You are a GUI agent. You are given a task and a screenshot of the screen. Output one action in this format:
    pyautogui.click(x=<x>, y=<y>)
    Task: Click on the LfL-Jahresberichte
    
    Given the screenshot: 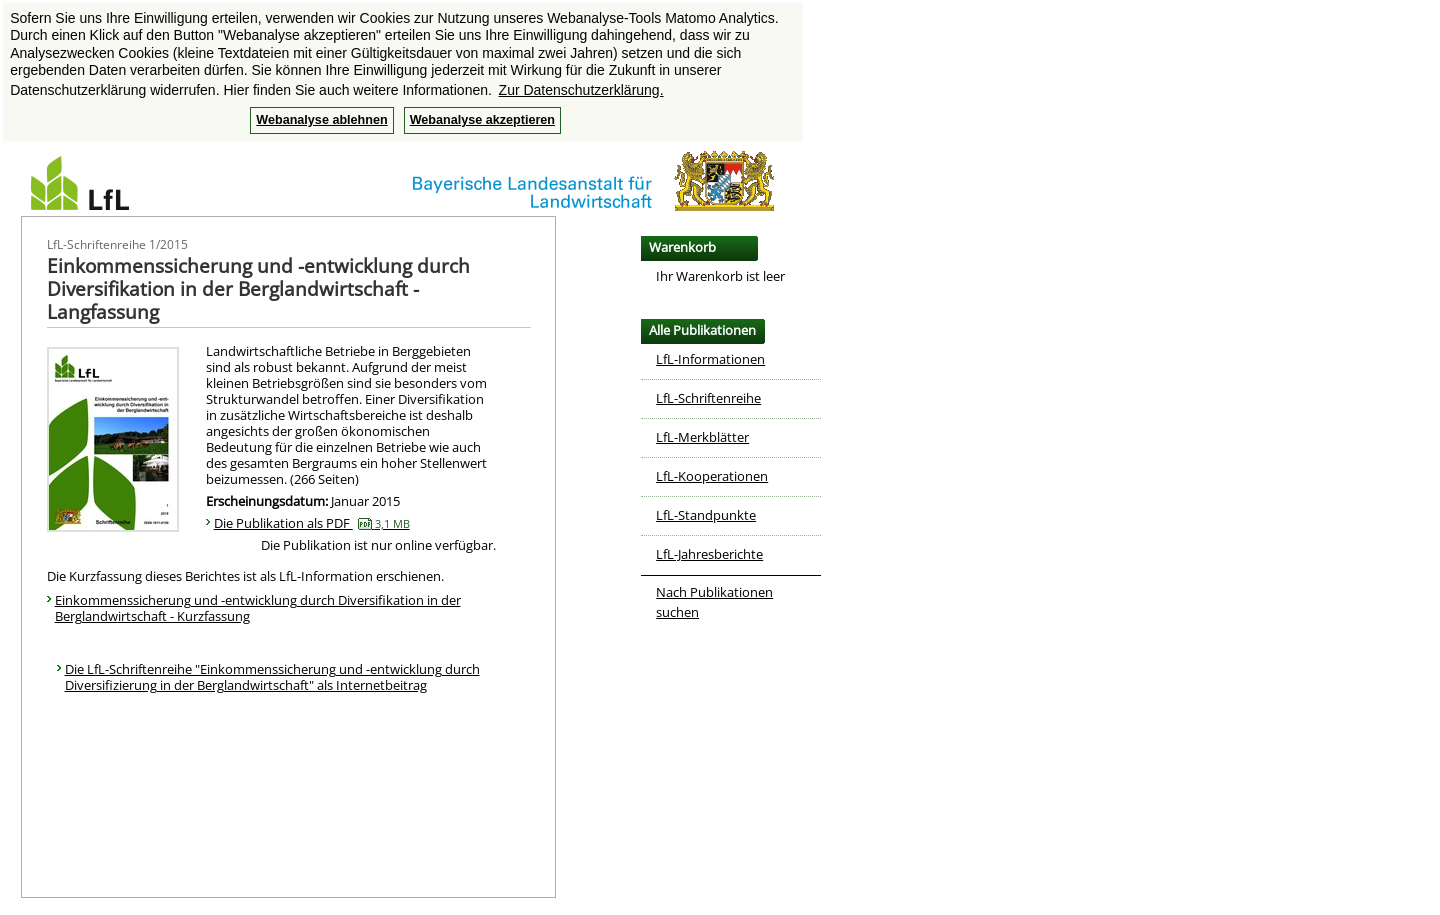 What is the action you would take?
    pyautogui.click(x=709, y=554)
    